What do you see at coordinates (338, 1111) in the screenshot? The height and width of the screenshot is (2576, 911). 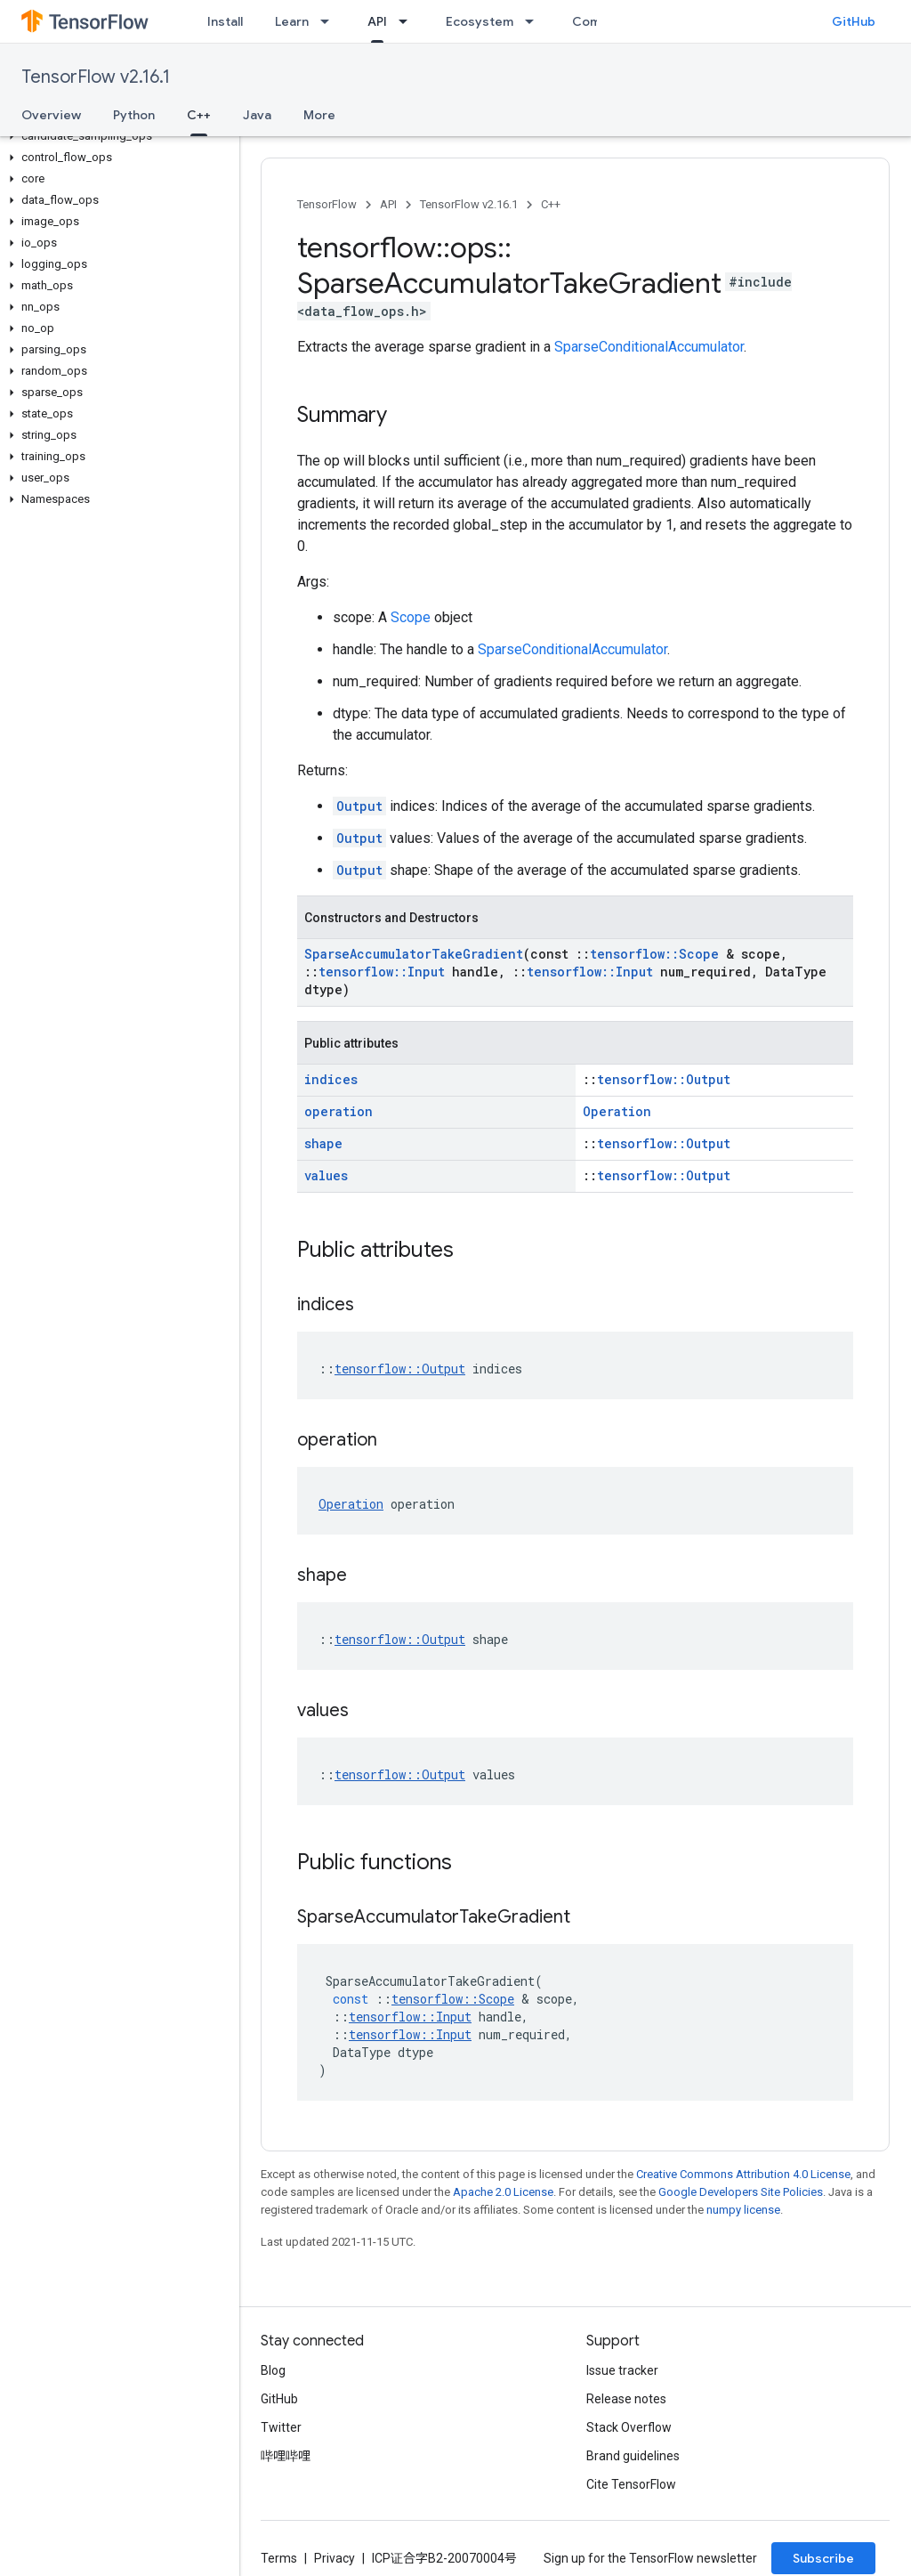 I see `operation` at bounding box center [338, 1111].